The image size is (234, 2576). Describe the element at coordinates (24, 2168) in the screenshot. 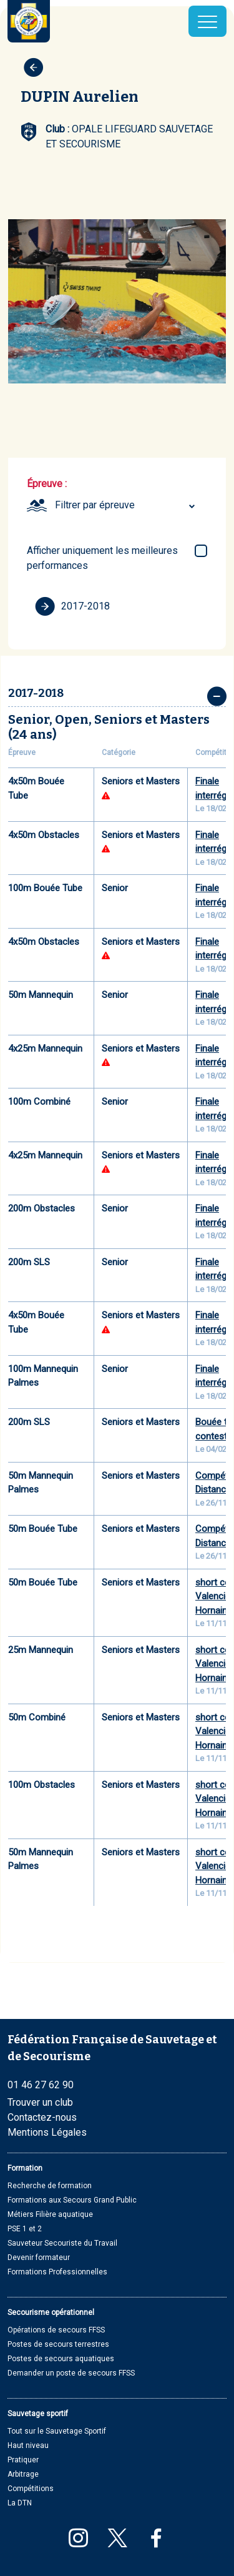

I see `Formation` at that location.